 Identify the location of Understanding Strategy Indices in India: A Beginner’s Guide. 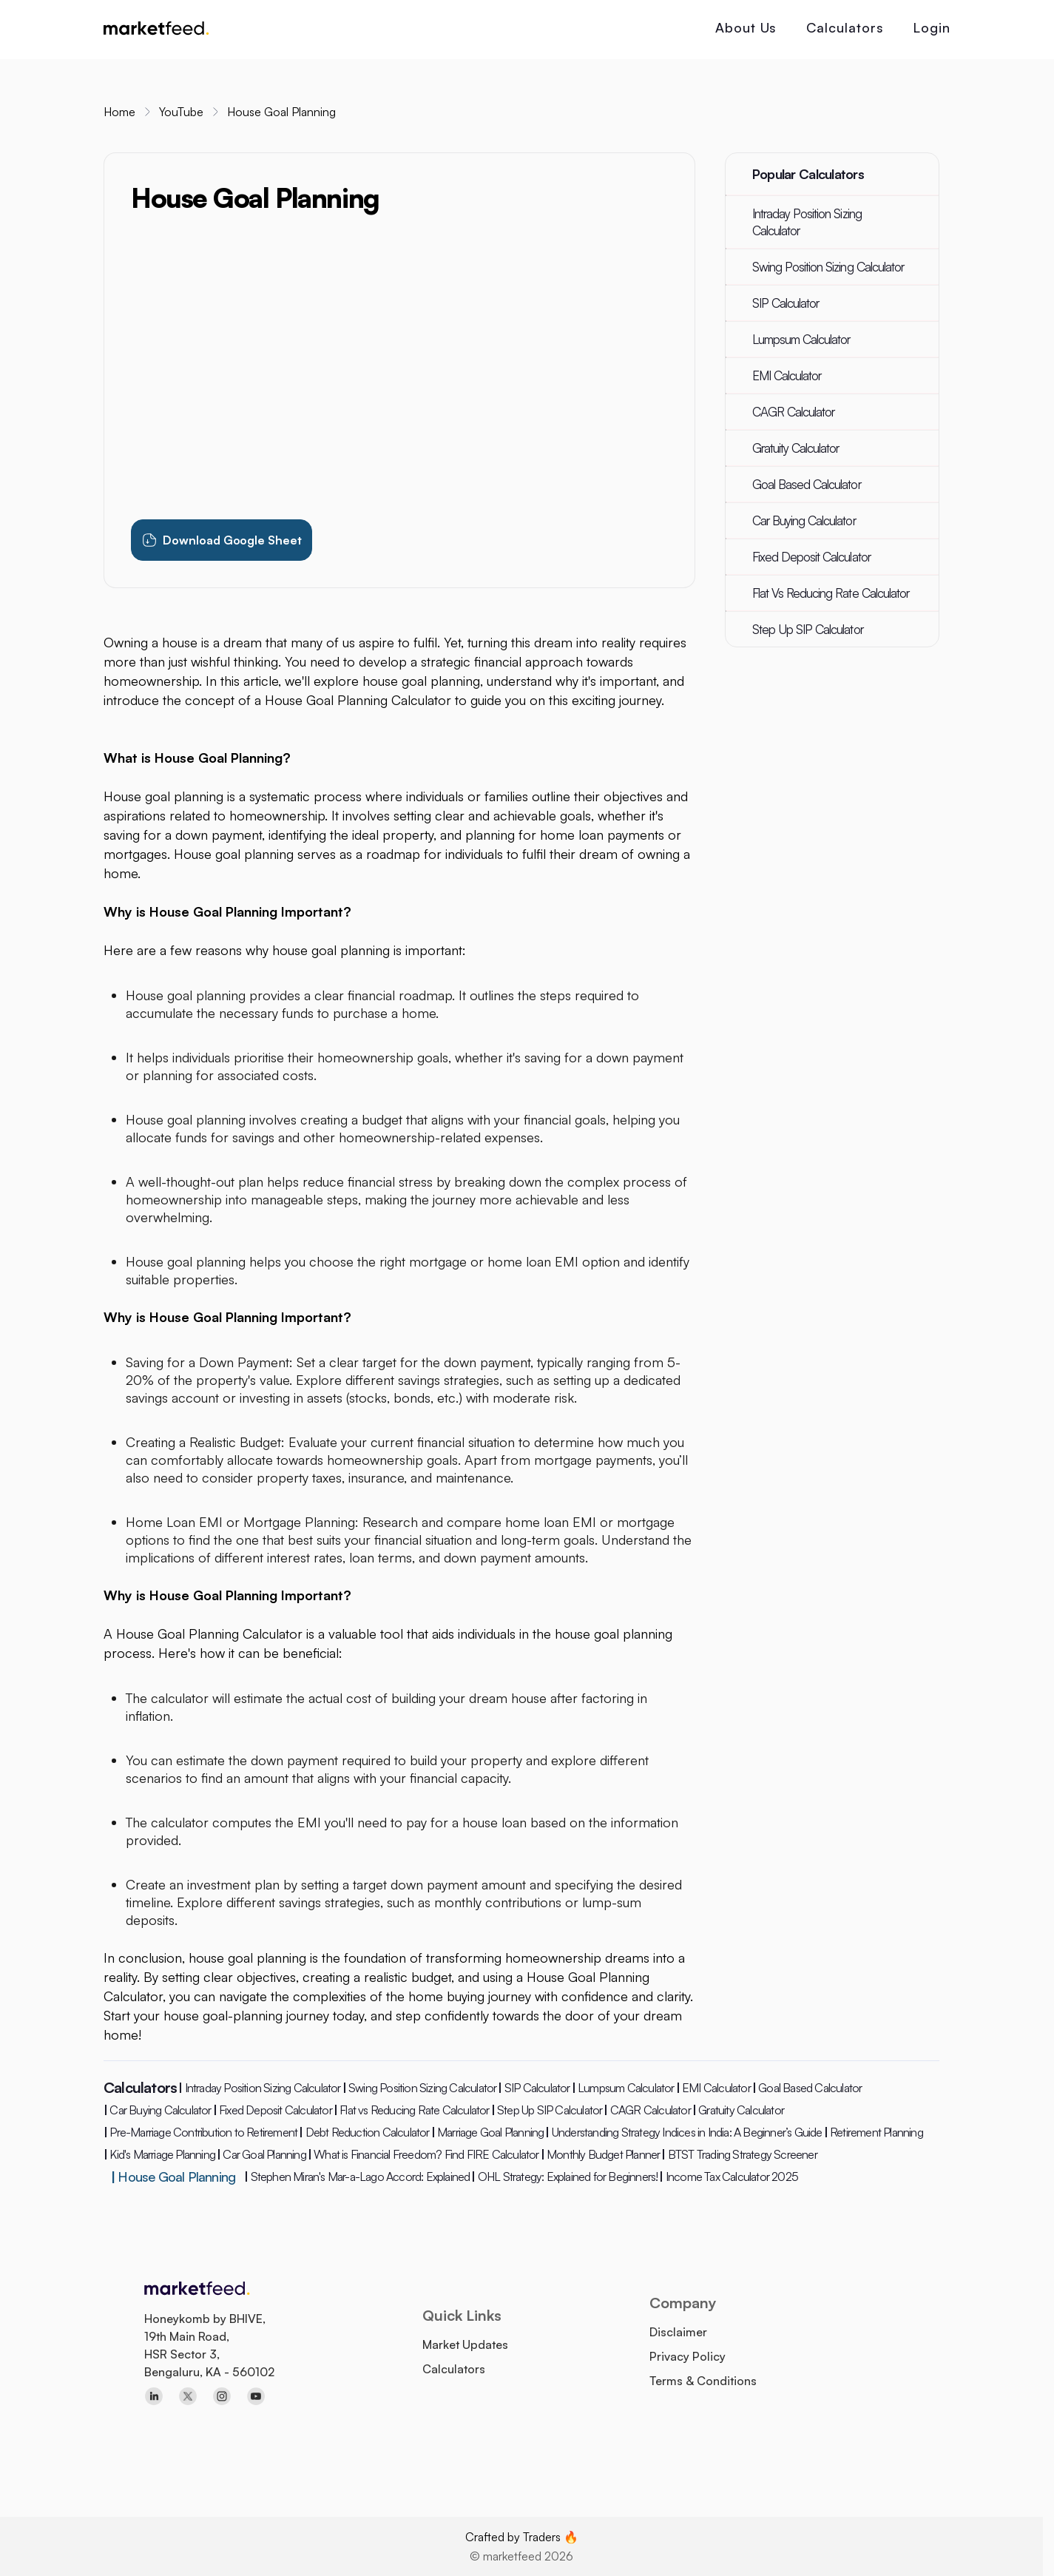
(683, 2132).